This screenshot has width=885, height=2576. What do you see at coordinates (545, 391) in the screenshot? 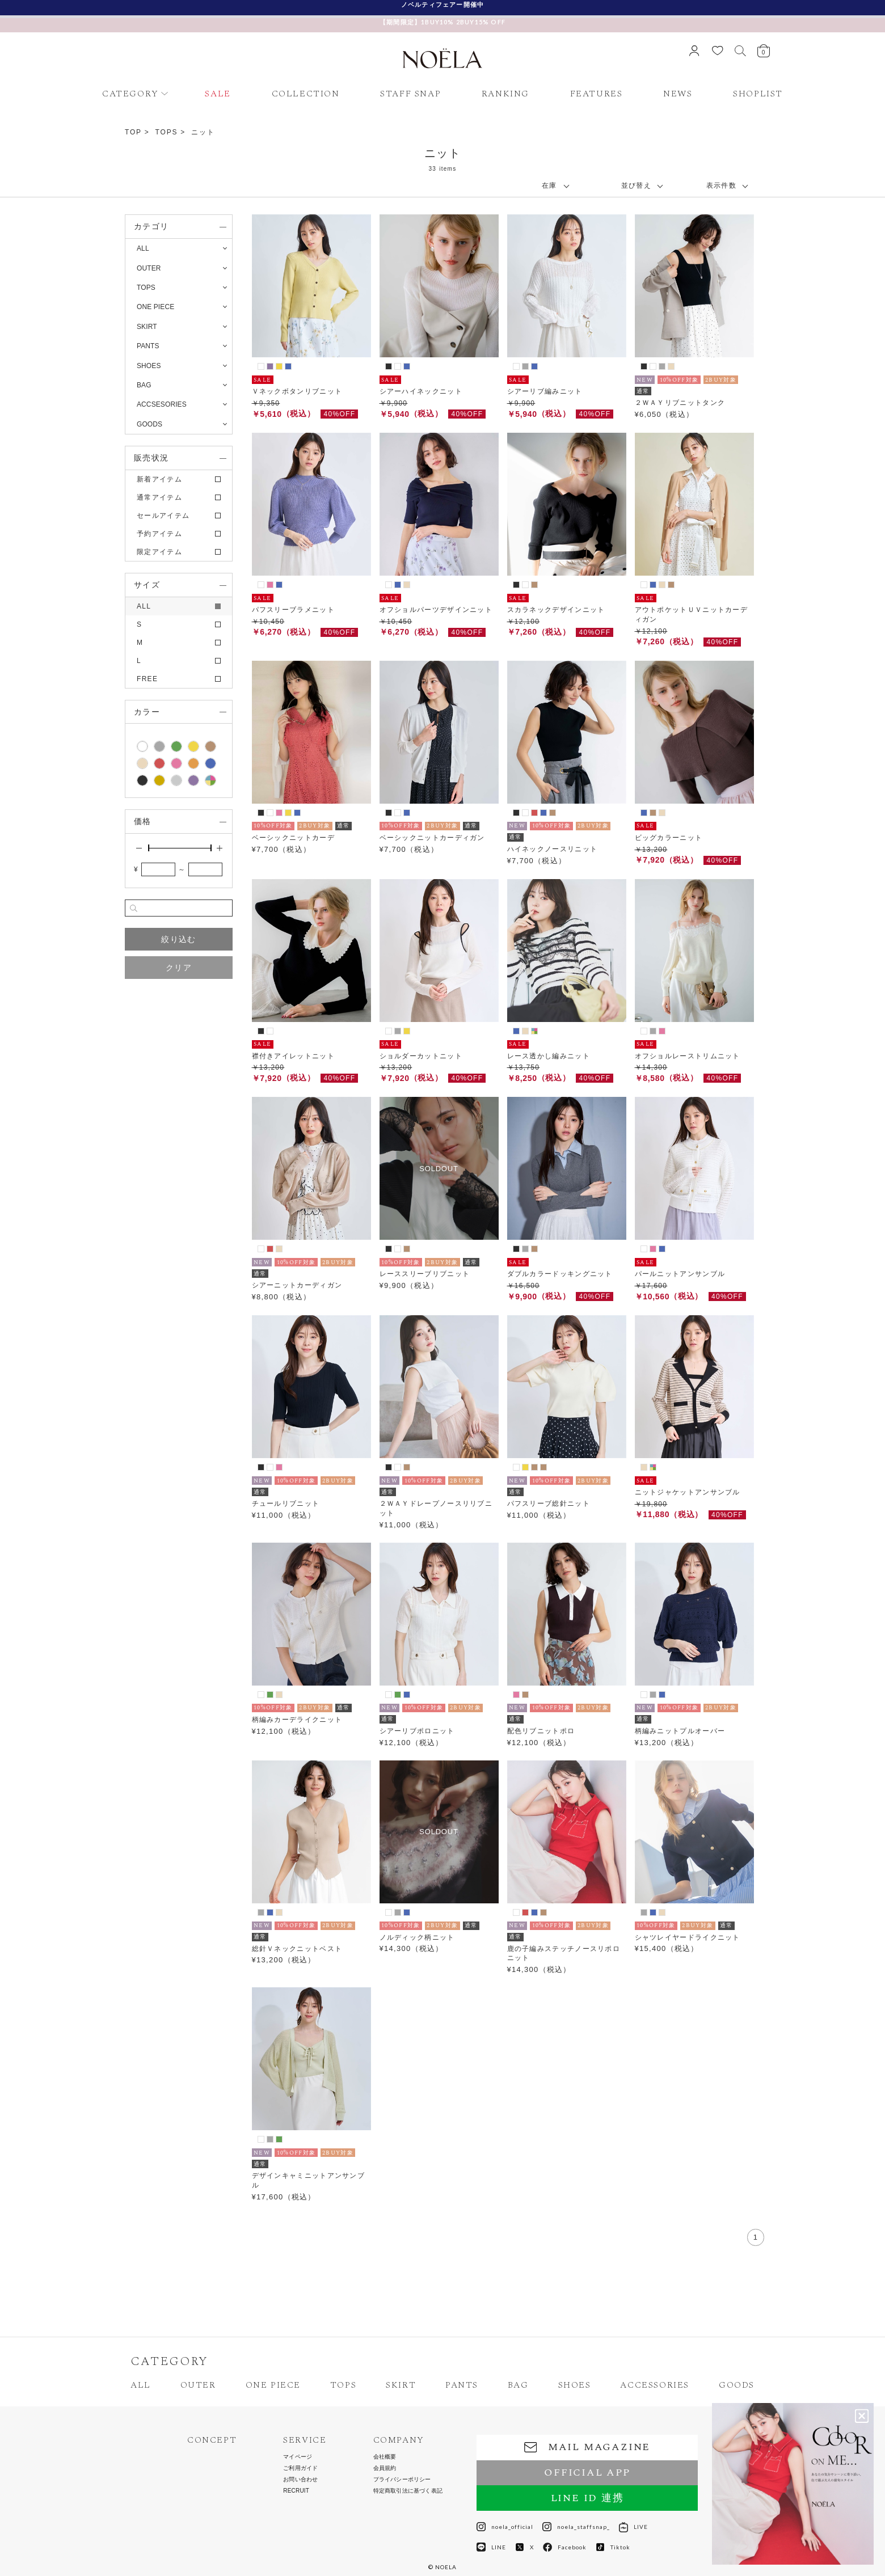
I see `シアーリブ編みニット` at bounding box center [545, 391].